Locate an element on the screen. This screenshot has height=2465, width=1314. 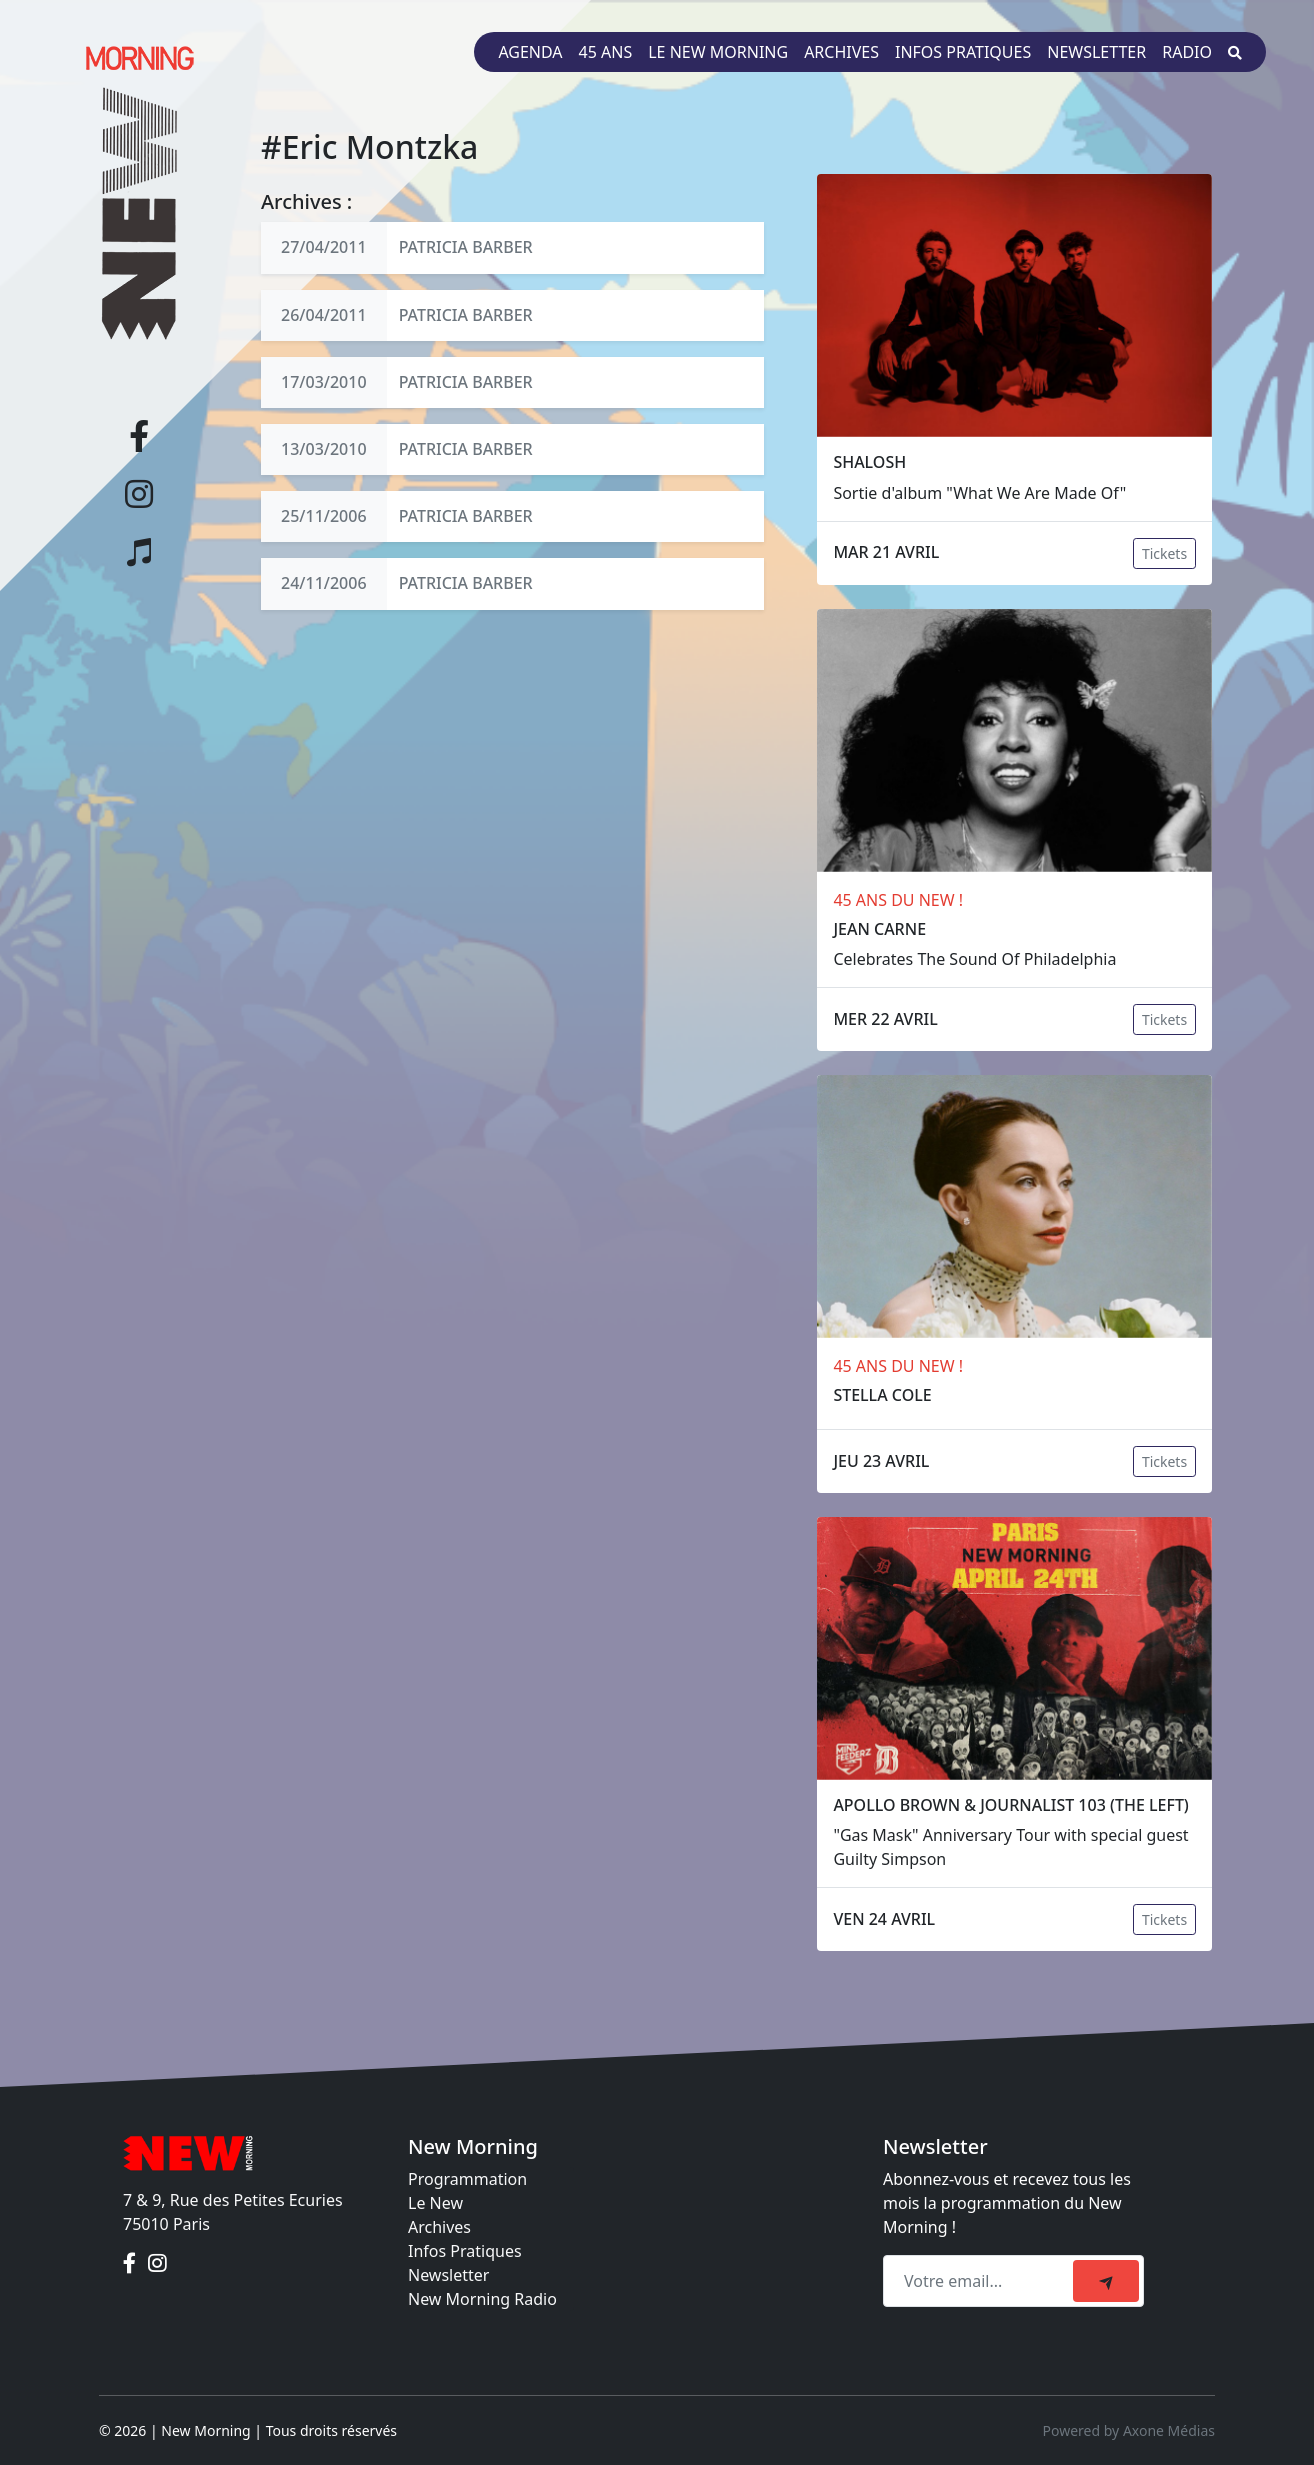
Programmation is located at coordinates (467, 2179).